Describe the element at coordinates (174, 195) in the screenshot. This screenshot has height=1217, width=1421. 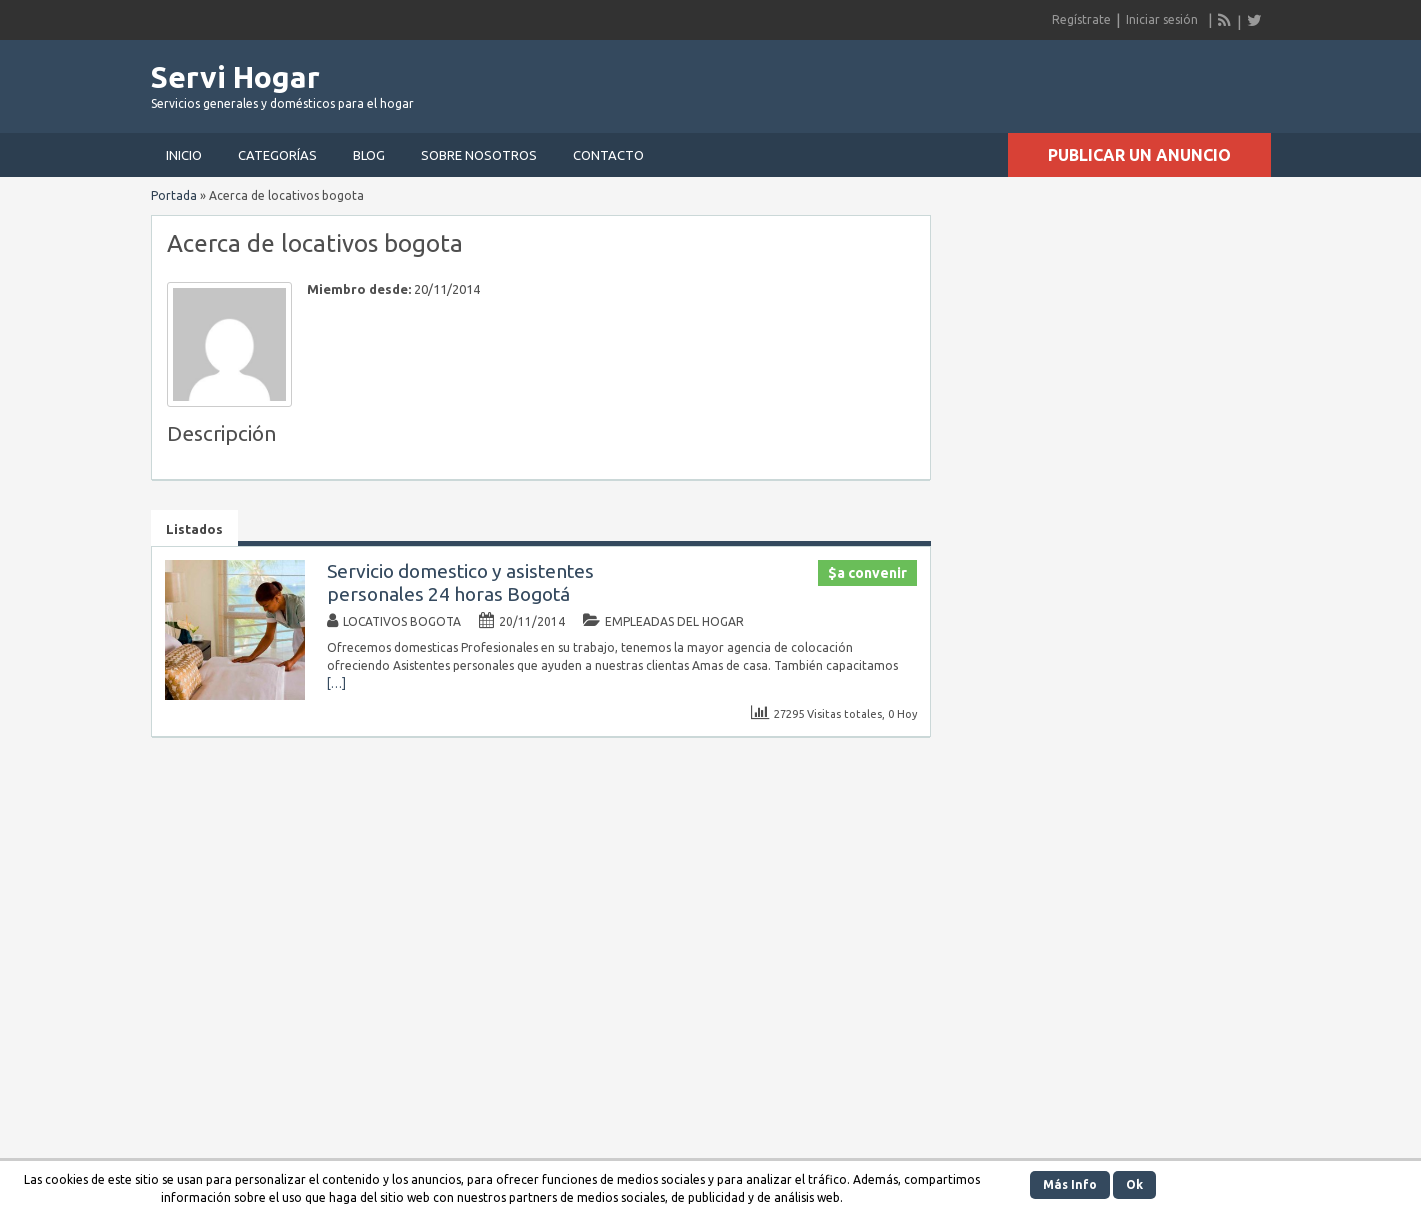
I see `Portada` at that location.